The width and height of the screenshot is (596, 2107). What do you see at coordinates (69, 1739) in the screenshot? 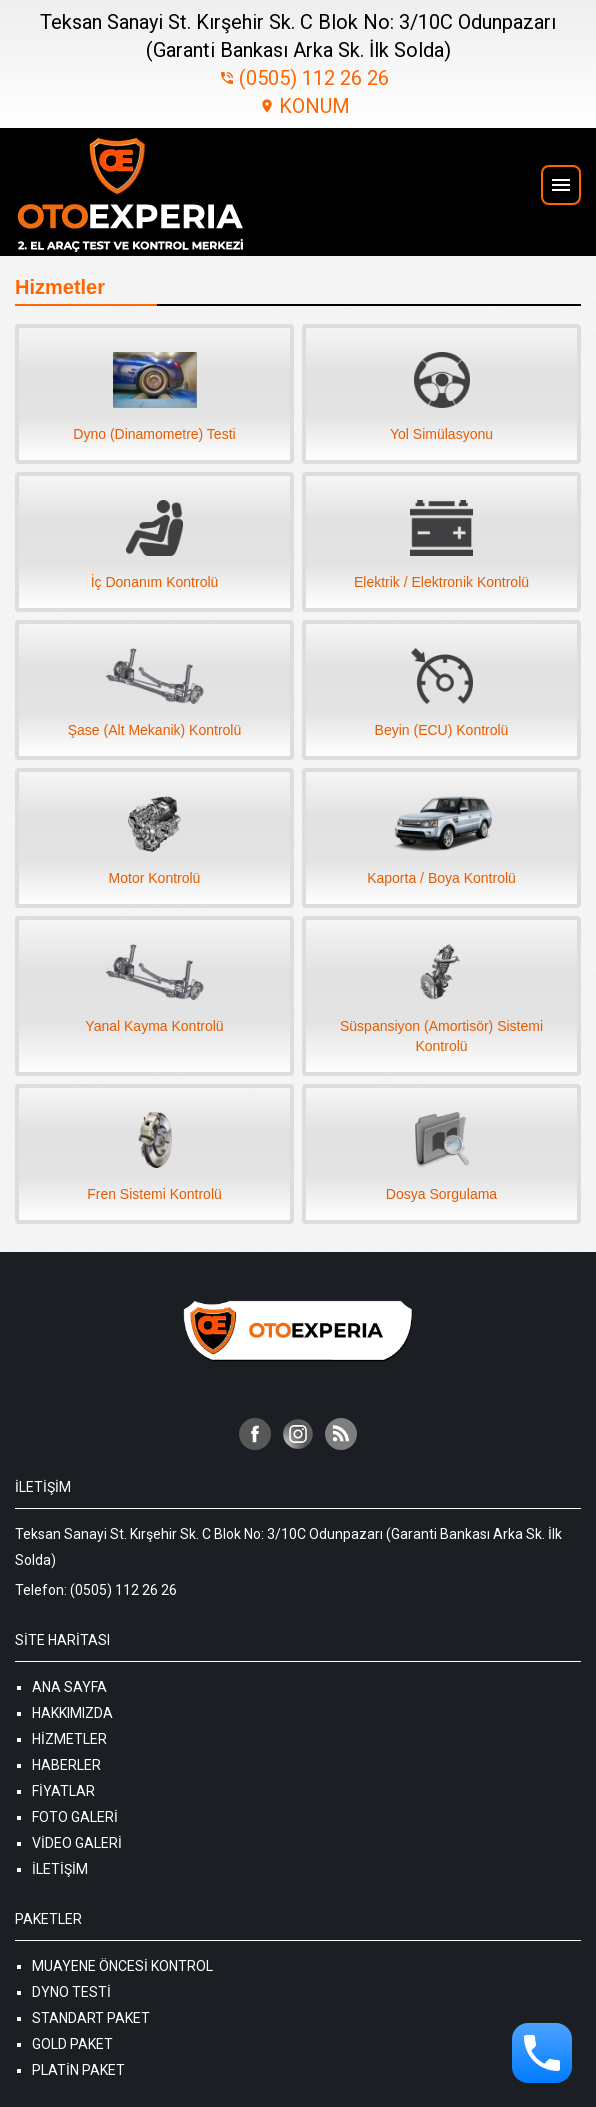
I see `Hizmetler` at bounding box center [69, 1739].